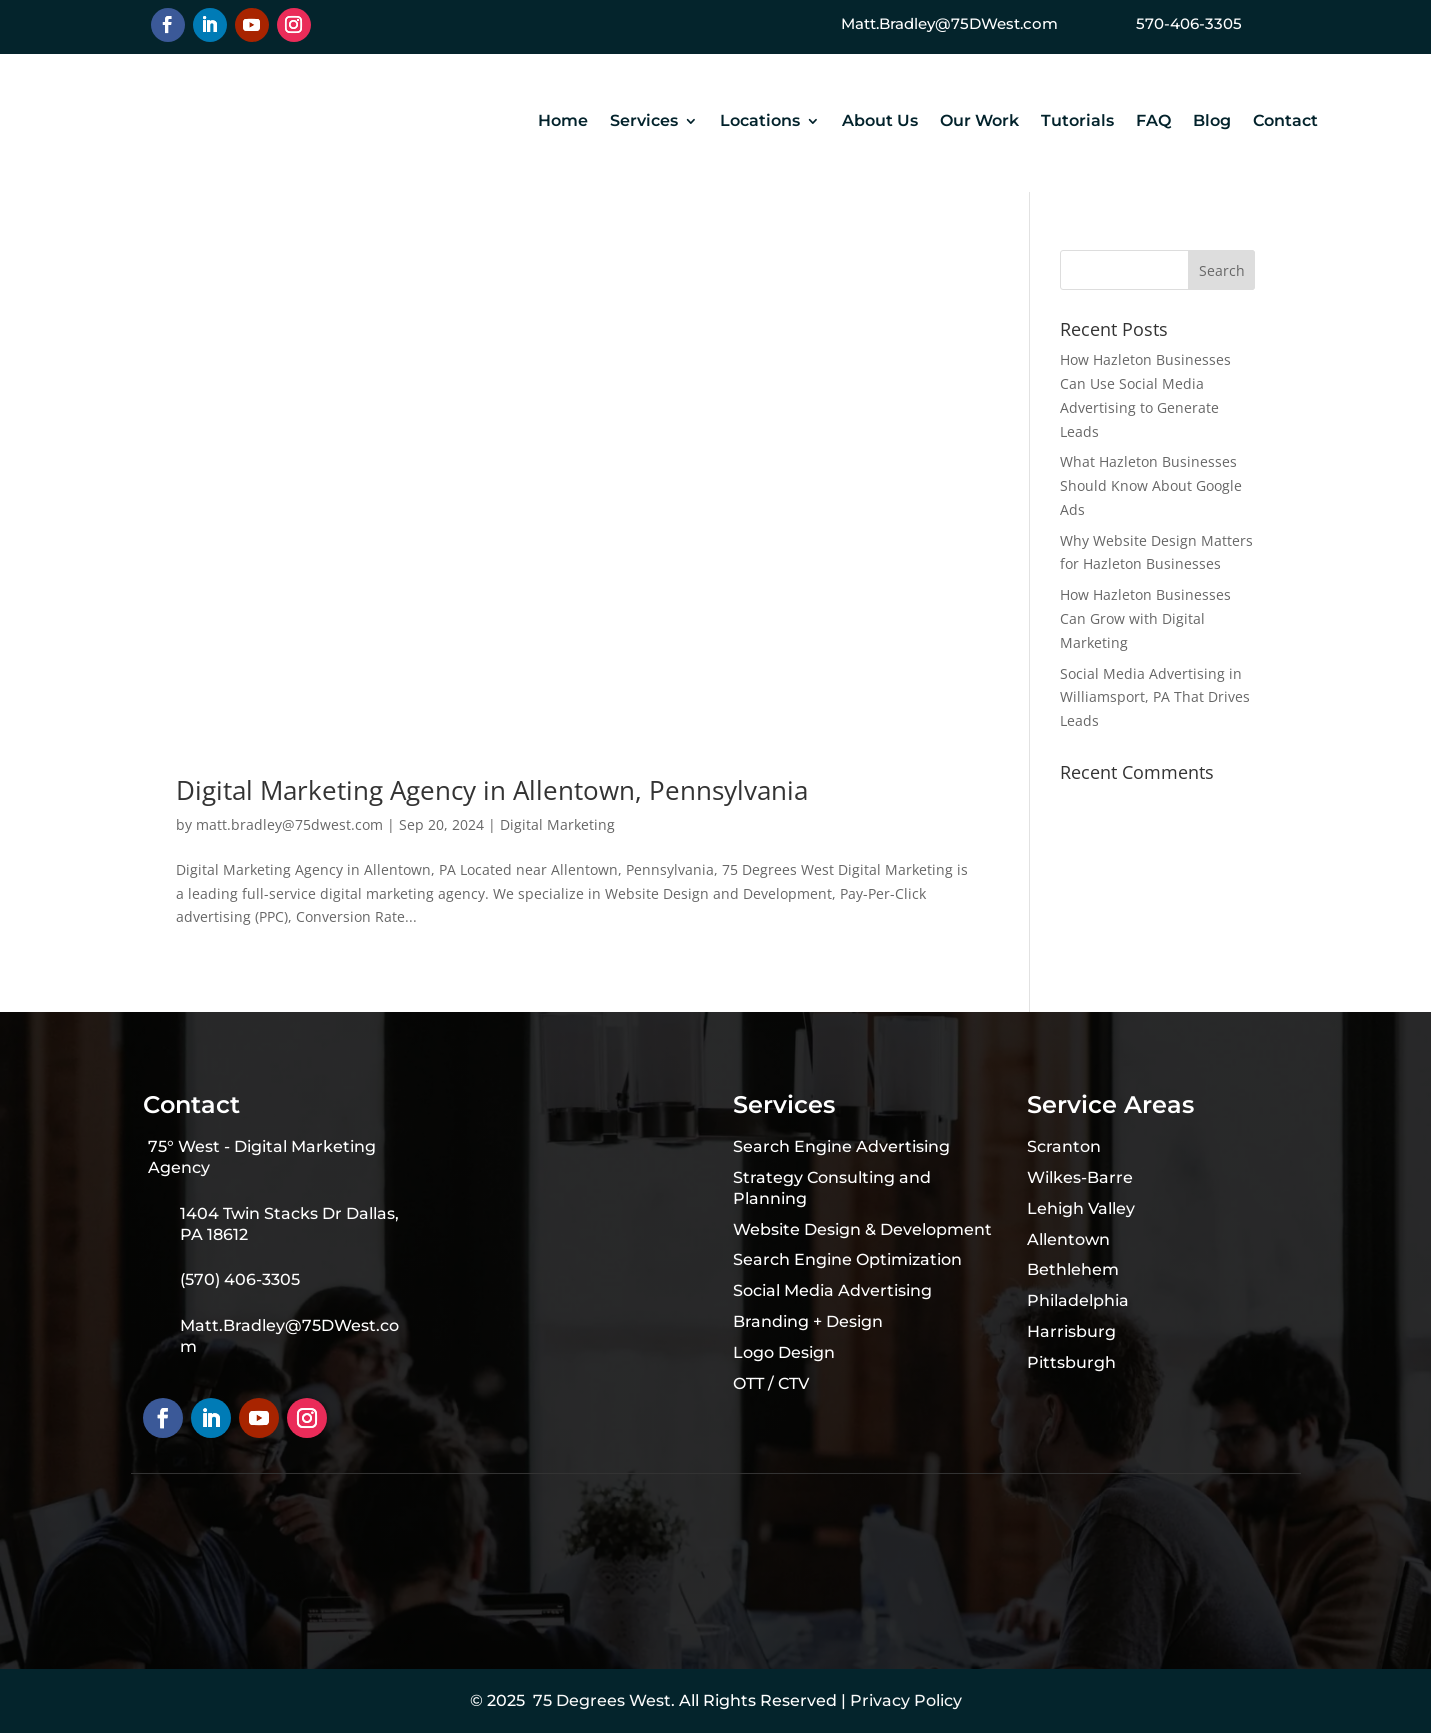 The image size is (1431, 1733). Describe the element at coordinates (557, 824) in the screenshot. I see `Digital Marketing` at that location.